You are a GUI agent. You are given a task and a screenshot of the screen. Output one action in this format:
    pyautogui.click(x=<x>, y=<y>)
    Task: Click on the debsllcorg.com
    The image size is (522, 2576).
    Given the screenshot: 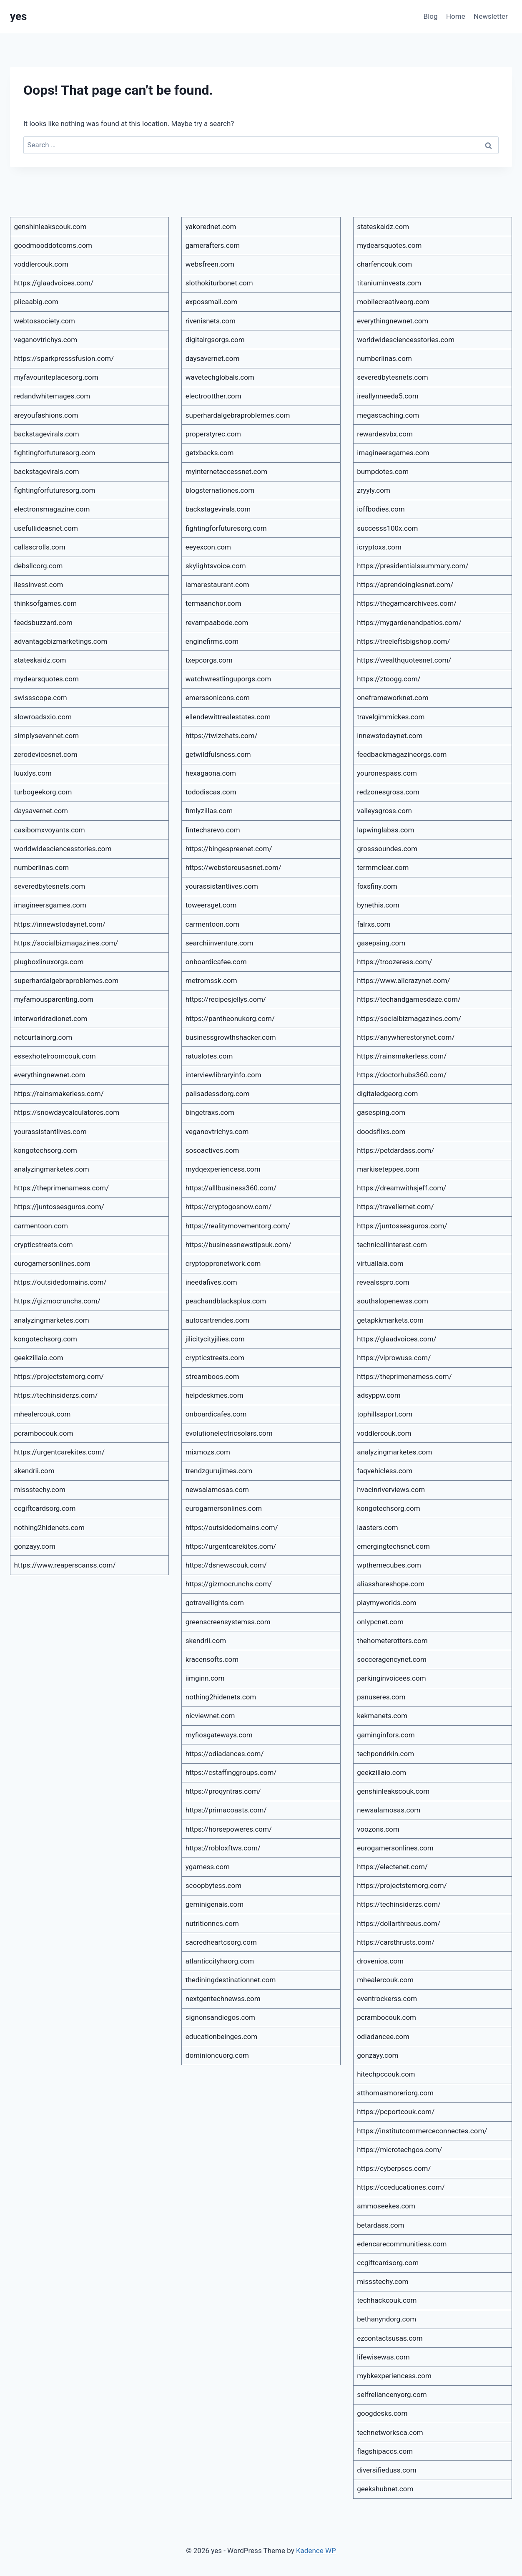 What is the action you would take?
    pyautogui.click(x=38, y=566)
    